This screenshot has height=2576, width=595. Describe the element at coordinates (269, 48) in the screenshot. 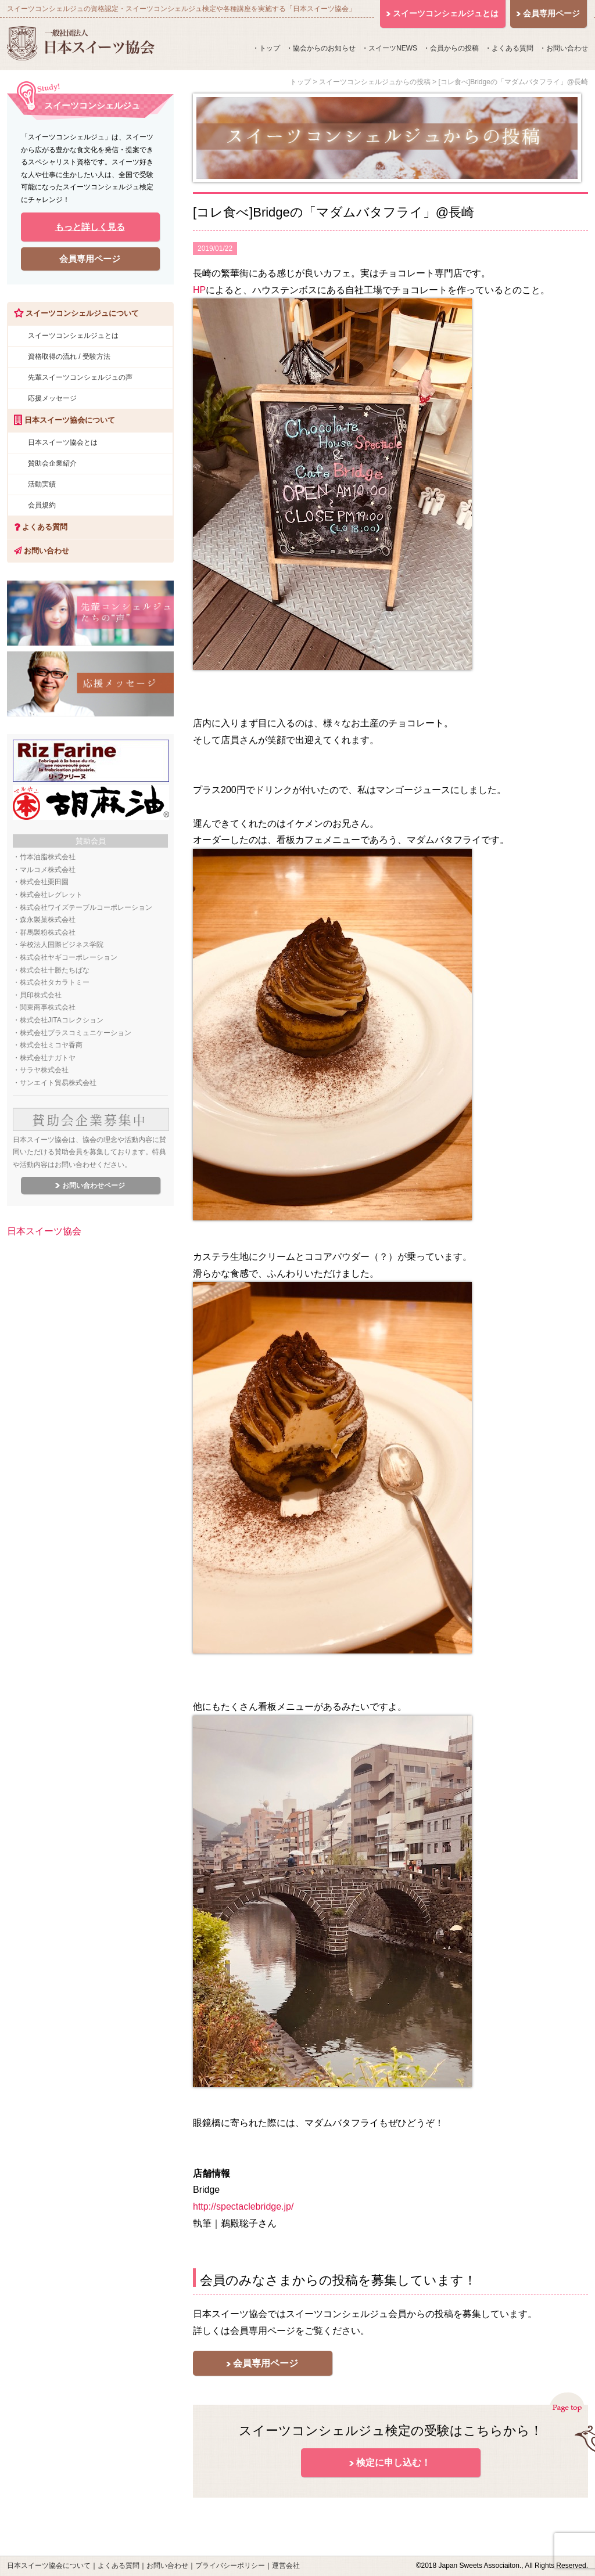

I see `トップ` at that location.